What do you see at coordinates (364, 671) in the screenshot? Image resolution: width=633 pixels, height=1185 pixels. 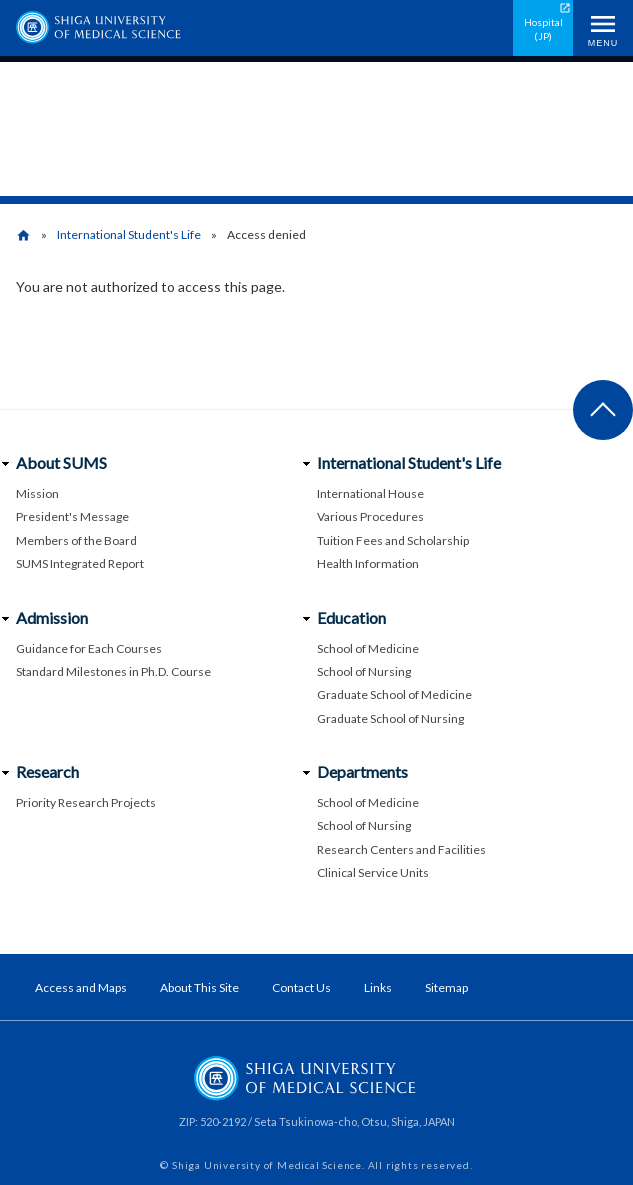 I see `School of Nursing` at bounding box center [364, 671].